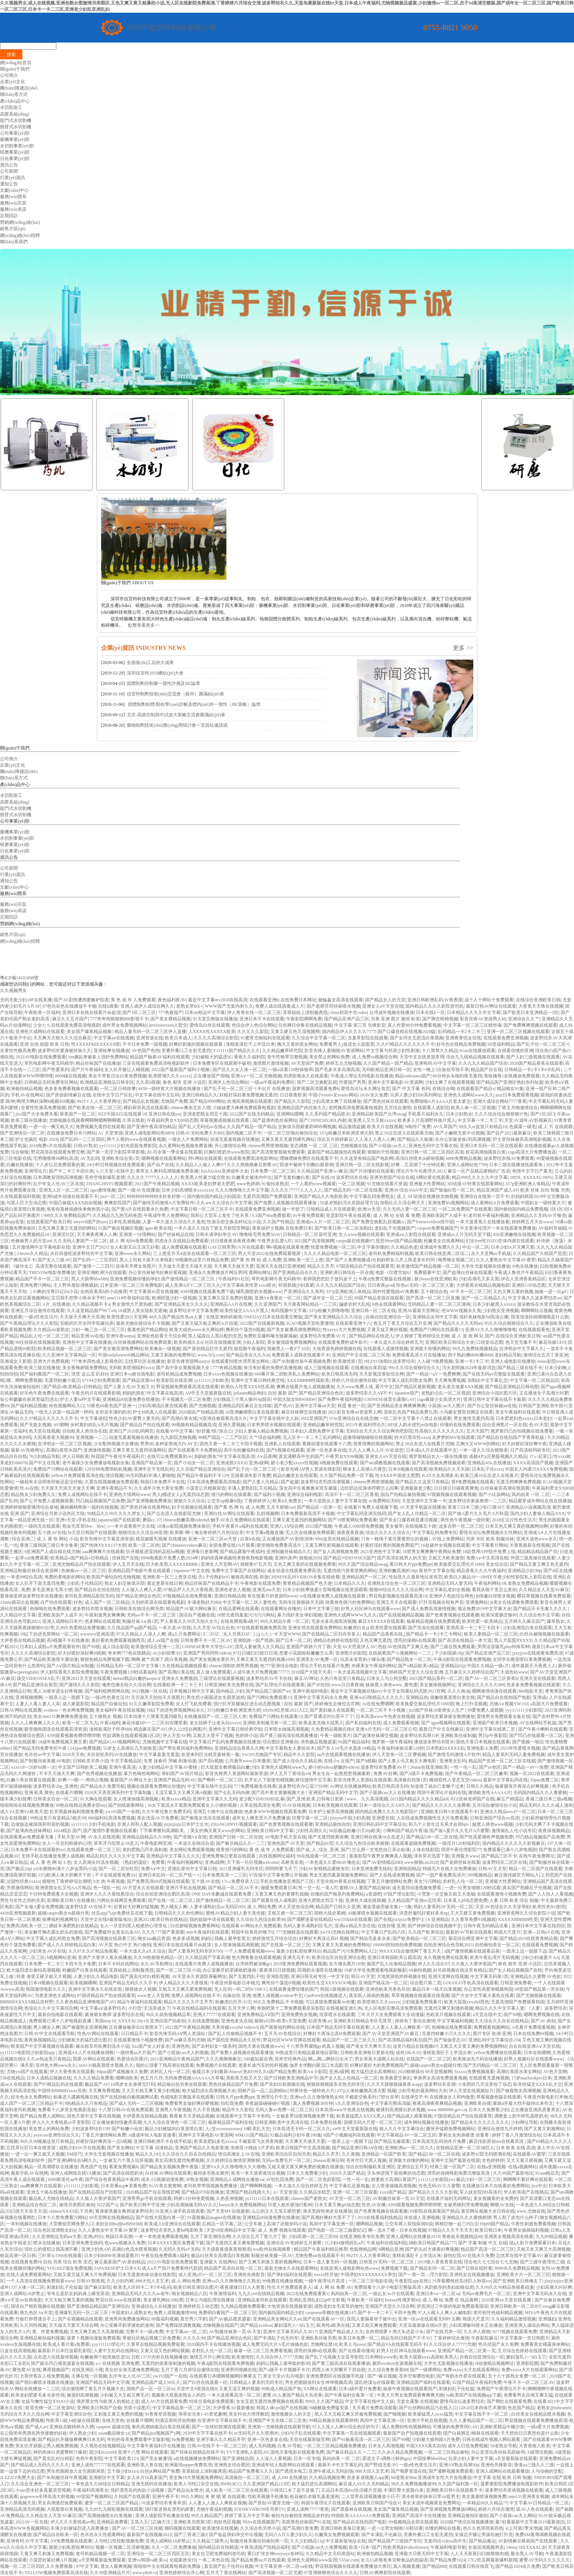  What do you see at coordinates (467, 1577) in the screenshot?
I see `欧美白人极品18一19HD` at bounding box center [467, 1577].